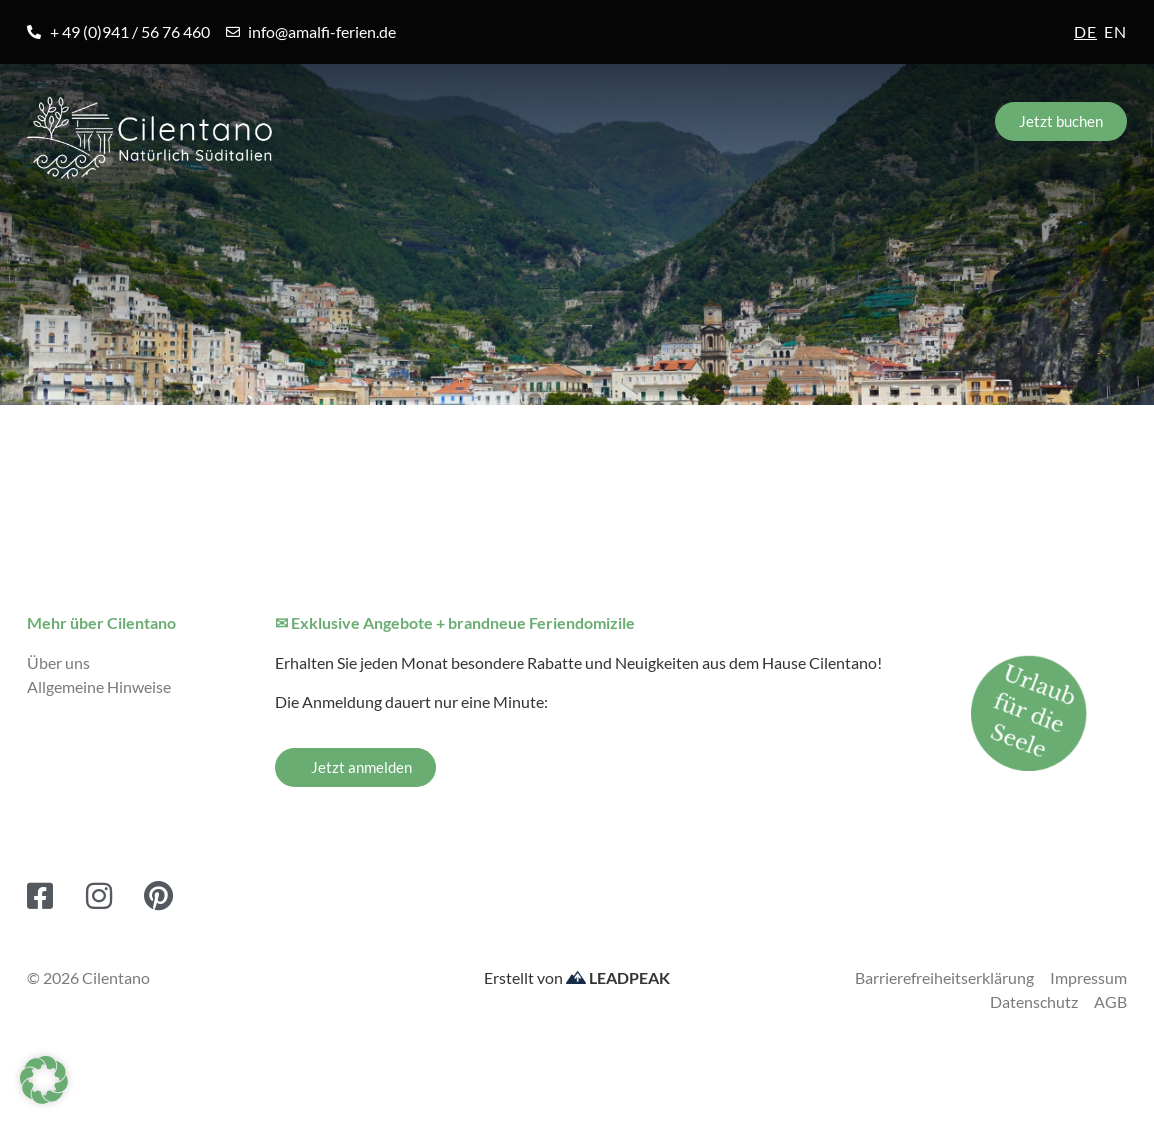 The height and width of the screenshot is (1124, 1154). Describe the element at coordinates (1072, 221) in the screenshot. I see `Kontakt` at that location.